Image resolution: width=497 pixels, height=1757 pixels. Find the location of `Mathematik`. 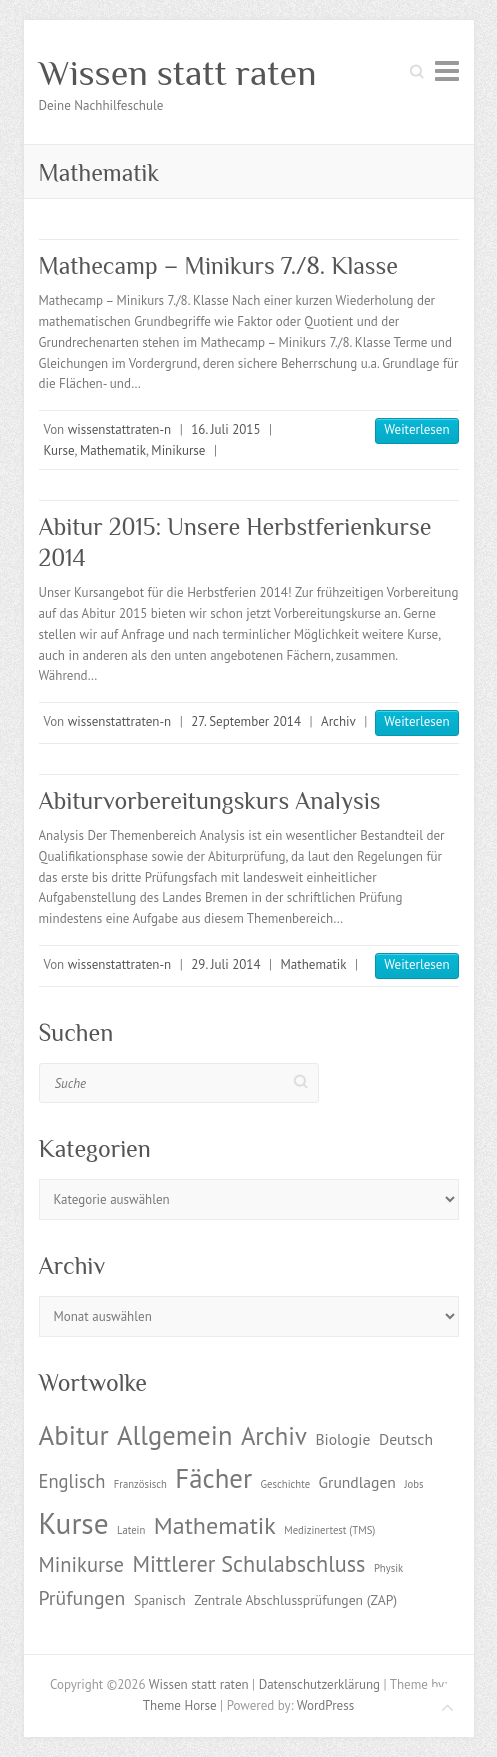

Mathematik is located at coordinates (113, 450).